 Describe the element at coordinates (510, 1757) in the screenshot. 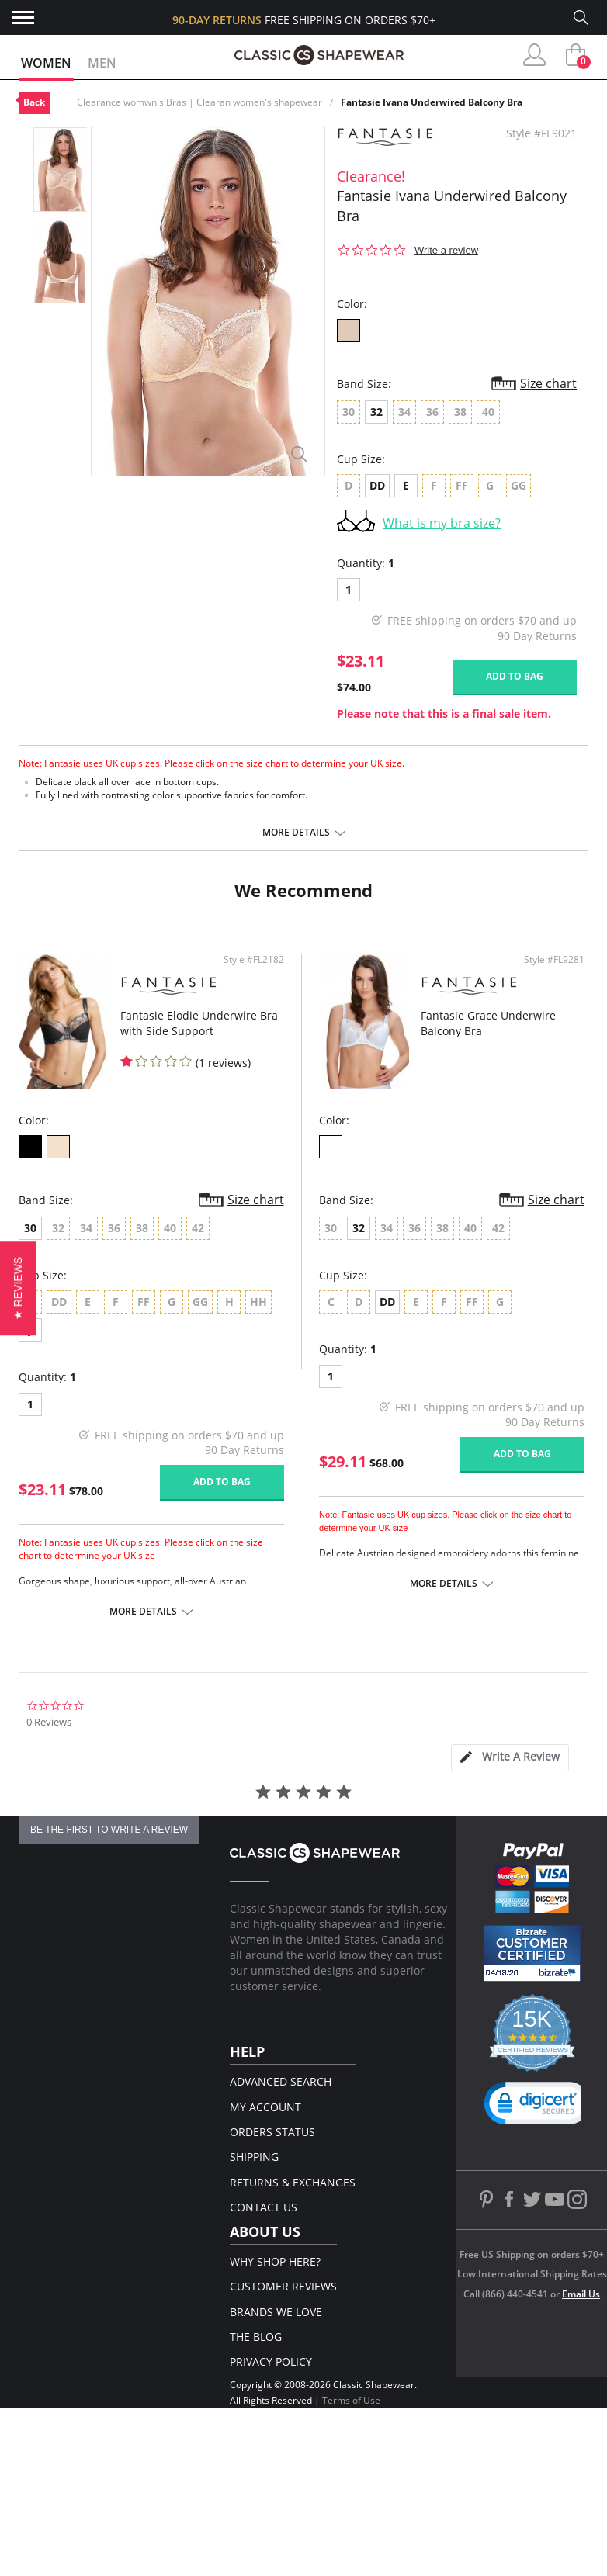

I see `[tab]` at that location.